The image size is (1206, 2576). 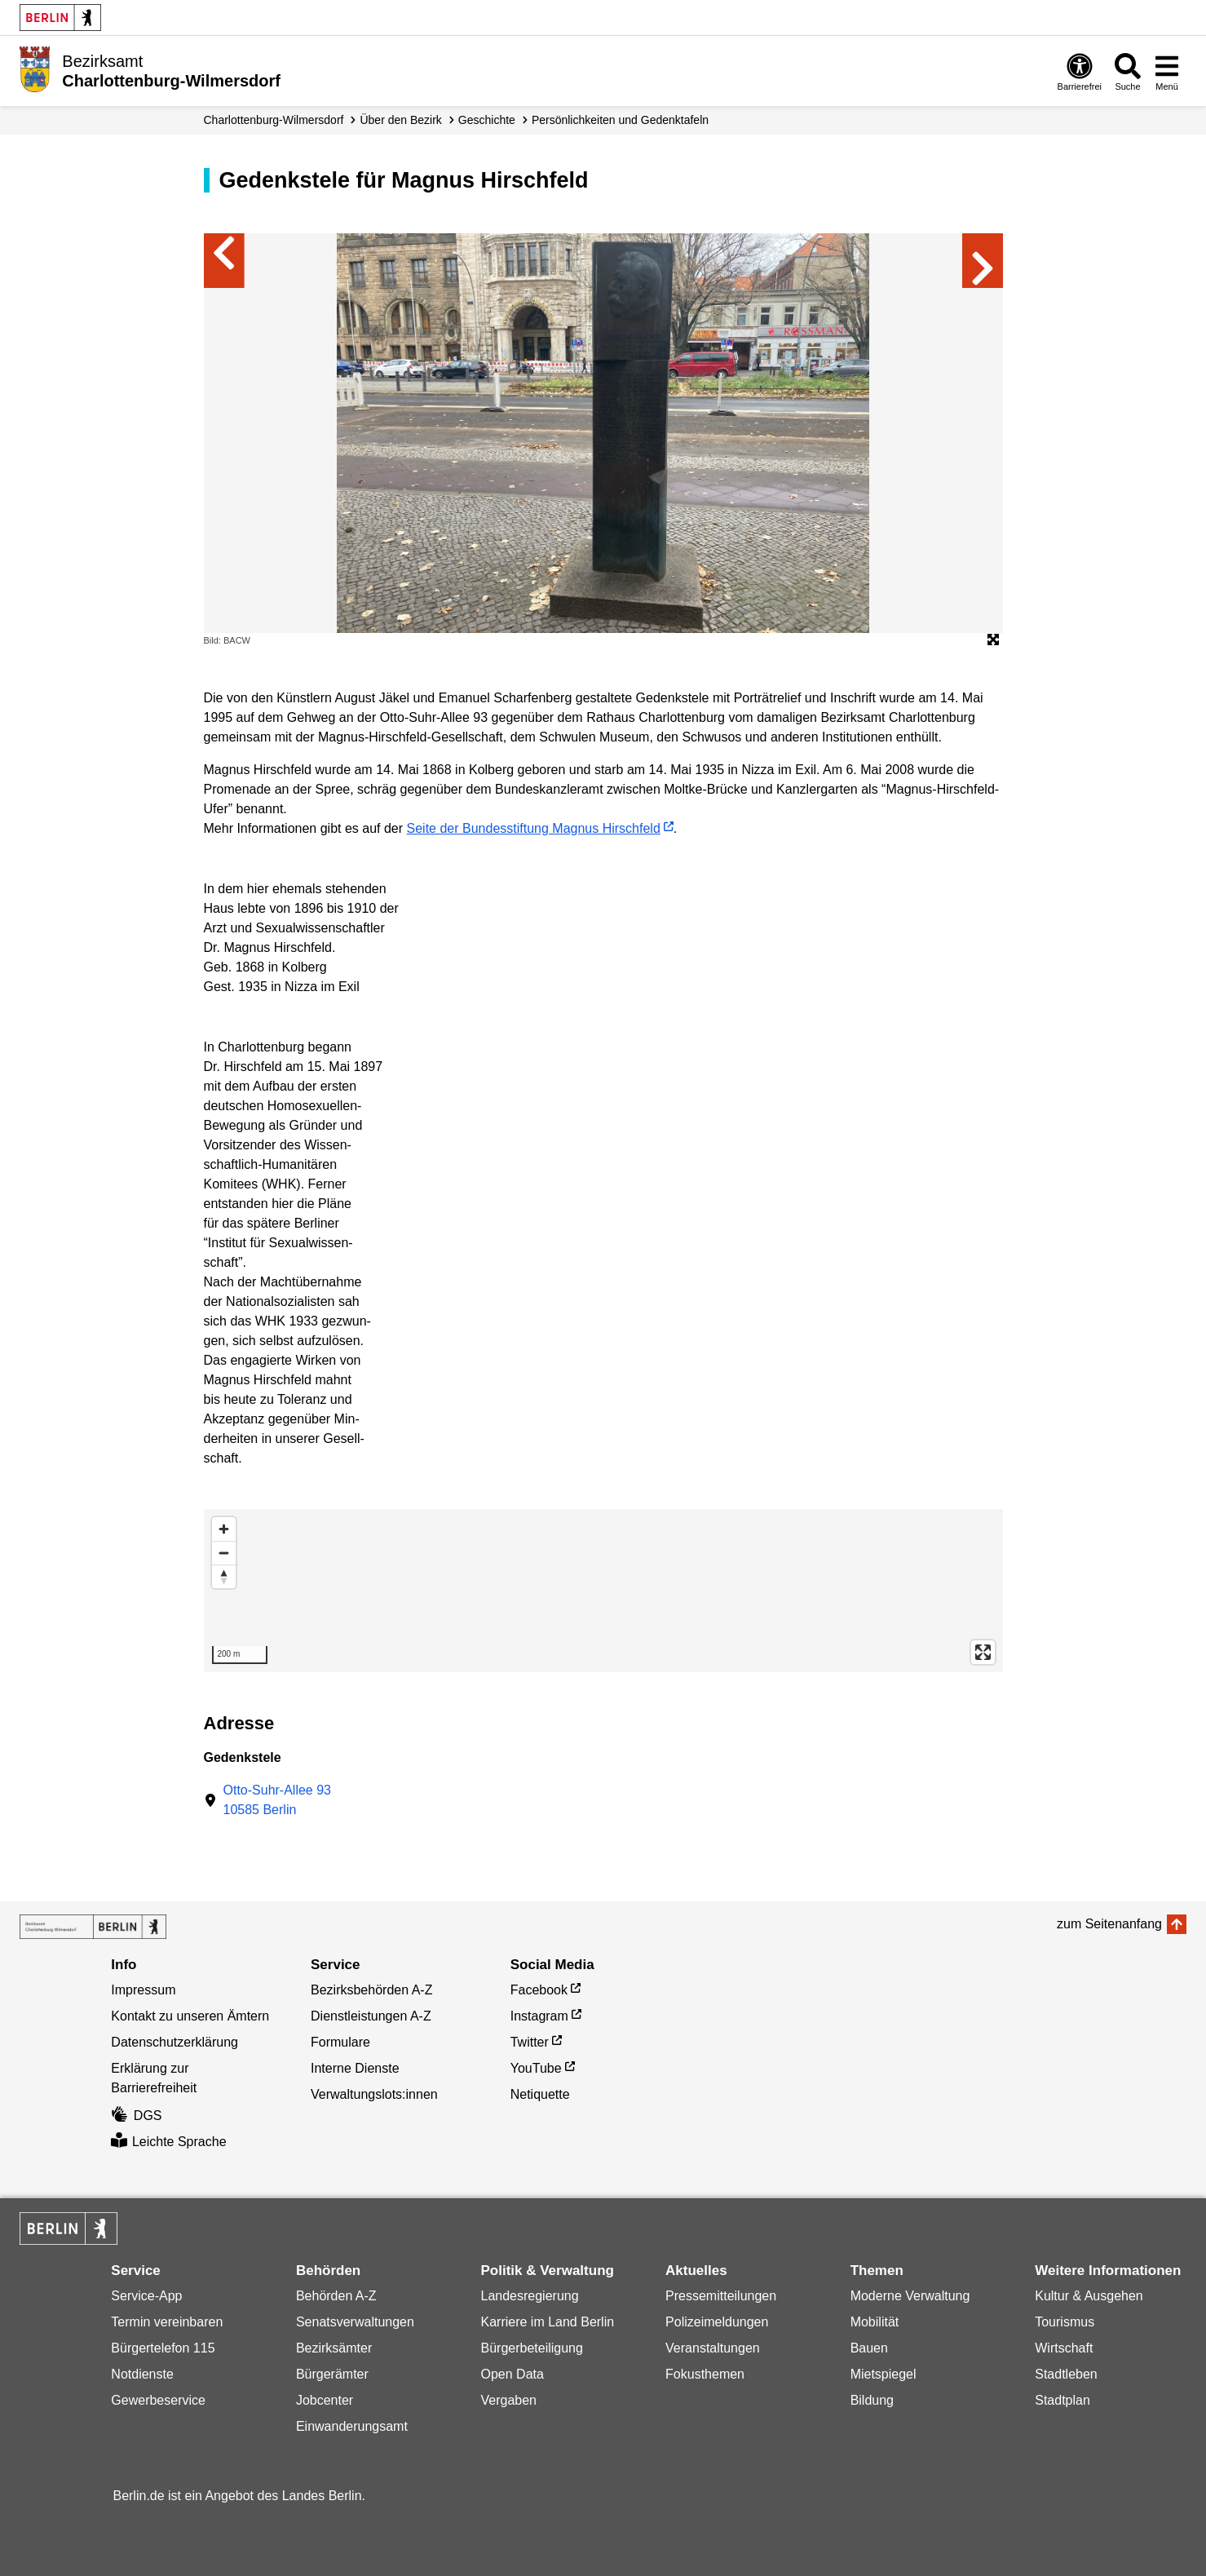 I want to click on Polizeimeldungen, so click(x=716, y=2322).